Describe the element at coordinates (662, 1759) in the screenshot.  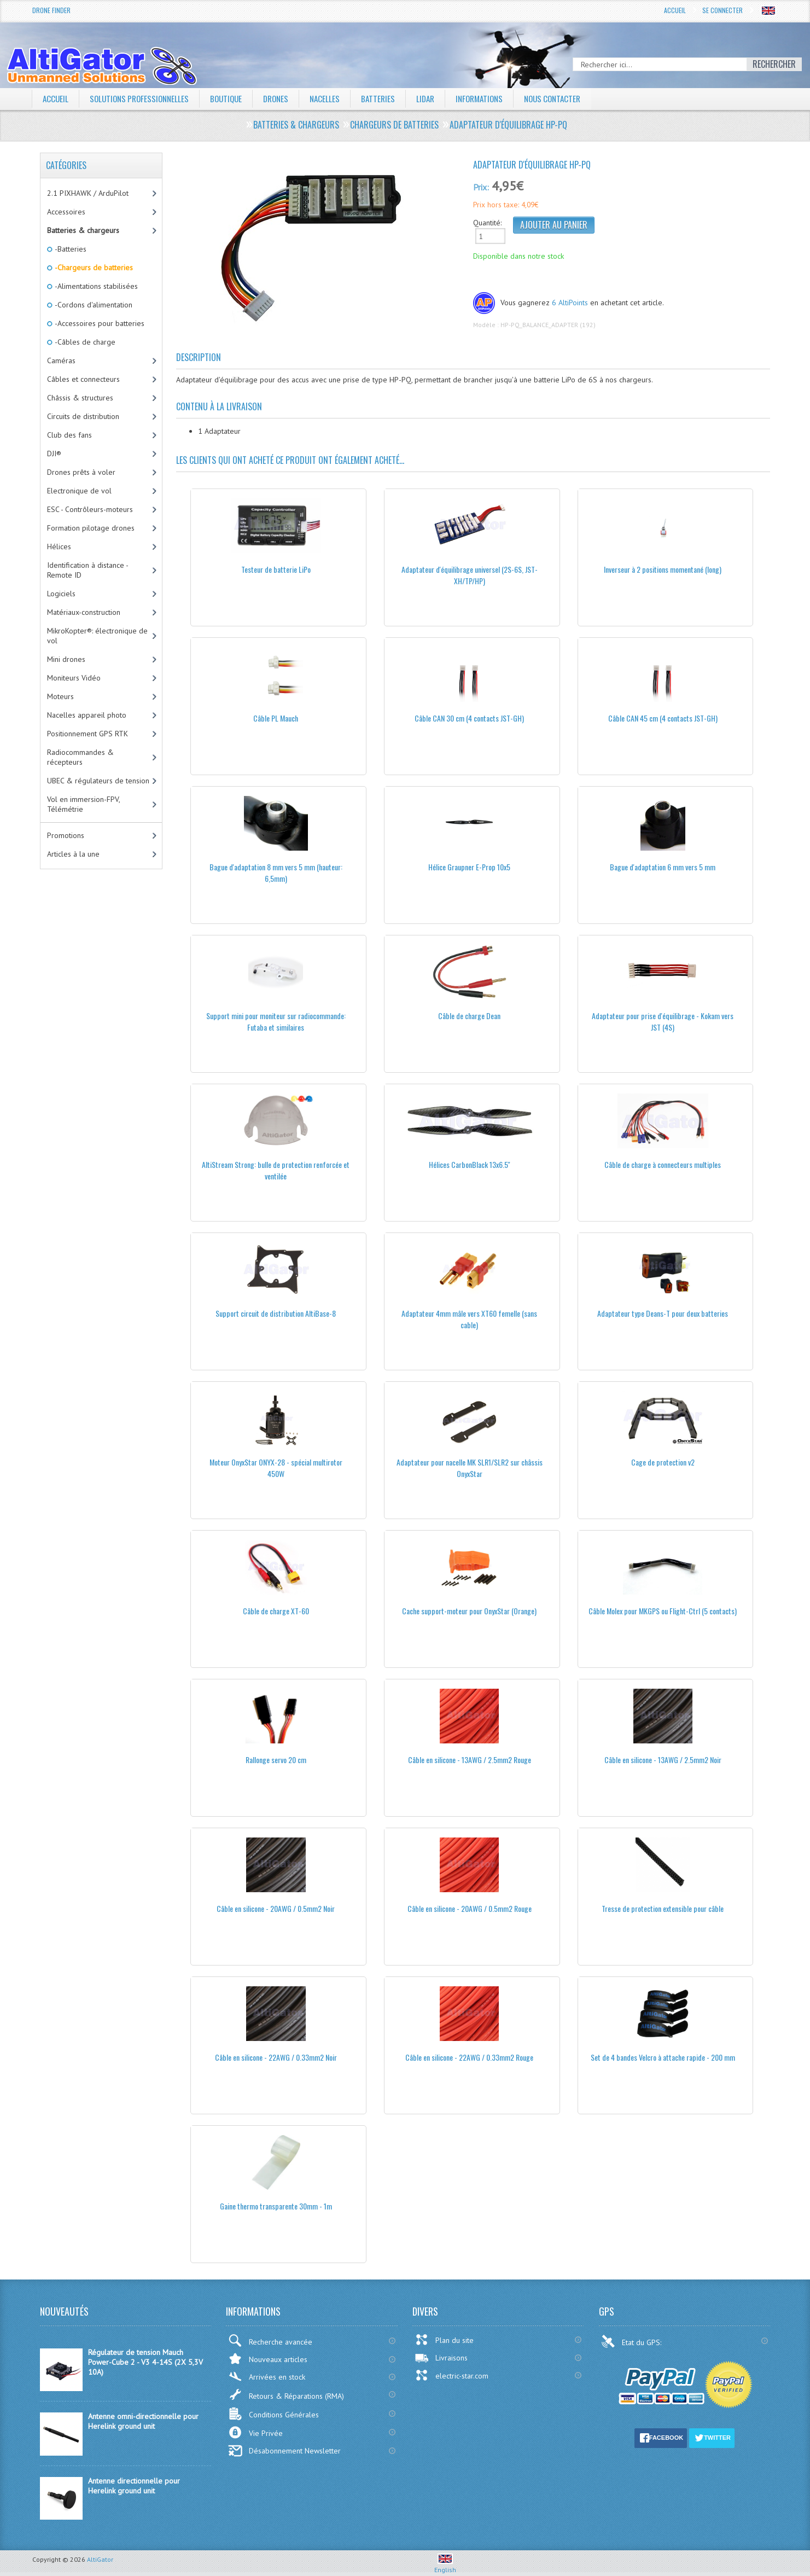
I see `Câble en silicone - 13AWG / 2.5mm2 Noir` at that location.